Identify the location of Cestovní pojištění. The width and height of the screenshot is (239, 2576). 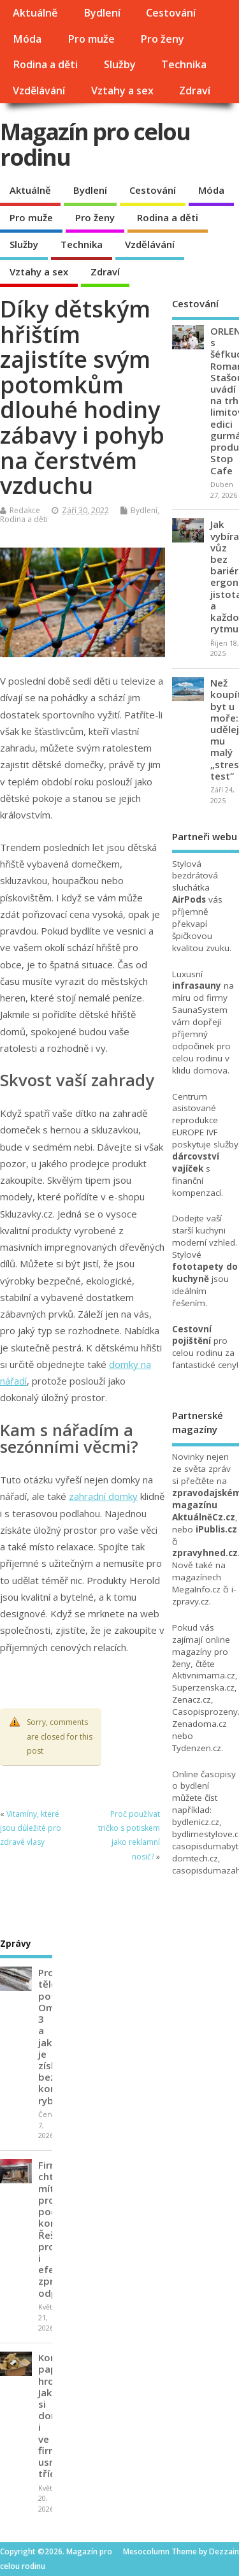
(192, 1335).